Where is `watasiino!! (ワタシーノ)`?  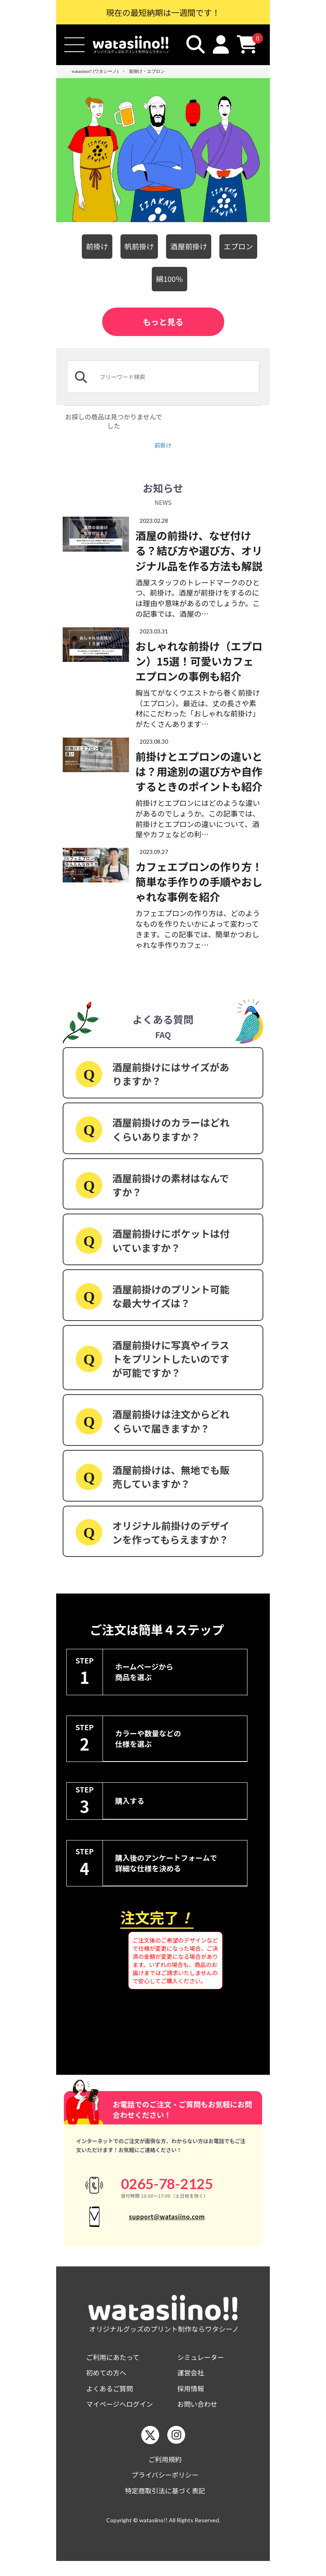
watasiino!! (ワタシーノ) is located at coordinates (95, 71).